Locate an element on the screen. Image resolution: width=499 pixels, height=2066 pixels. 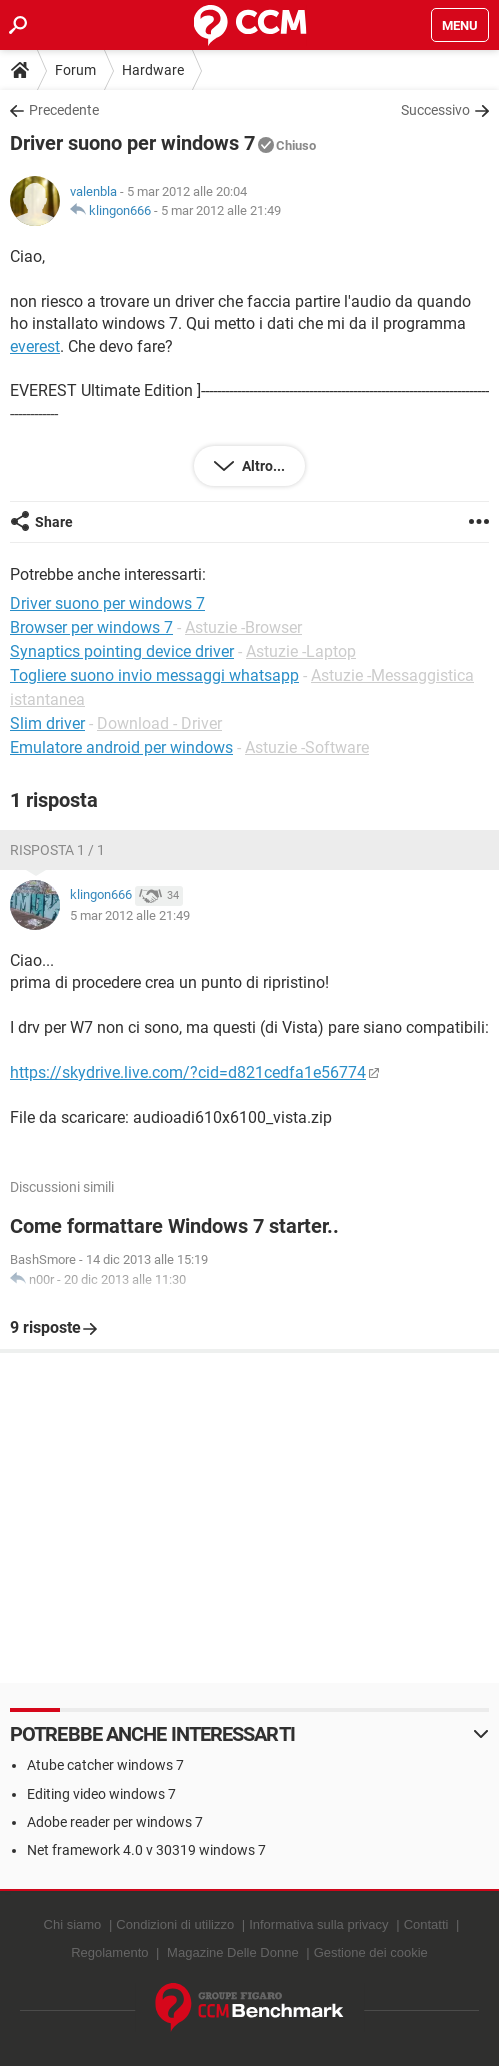
Synaptics pointing device driver is located at coordinates (122, 651).